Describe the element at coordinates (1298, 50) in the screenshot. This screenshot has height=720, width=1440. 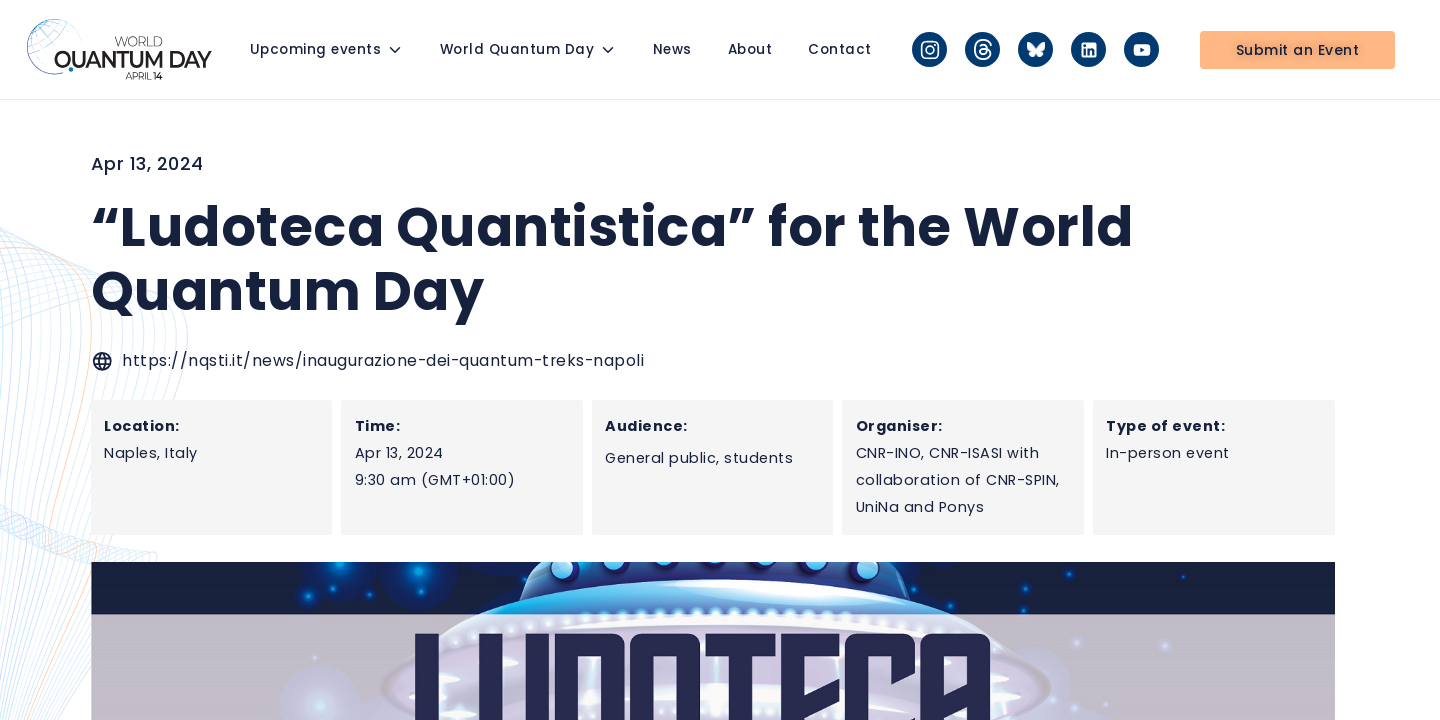
I see `Submit an Event` at that location.